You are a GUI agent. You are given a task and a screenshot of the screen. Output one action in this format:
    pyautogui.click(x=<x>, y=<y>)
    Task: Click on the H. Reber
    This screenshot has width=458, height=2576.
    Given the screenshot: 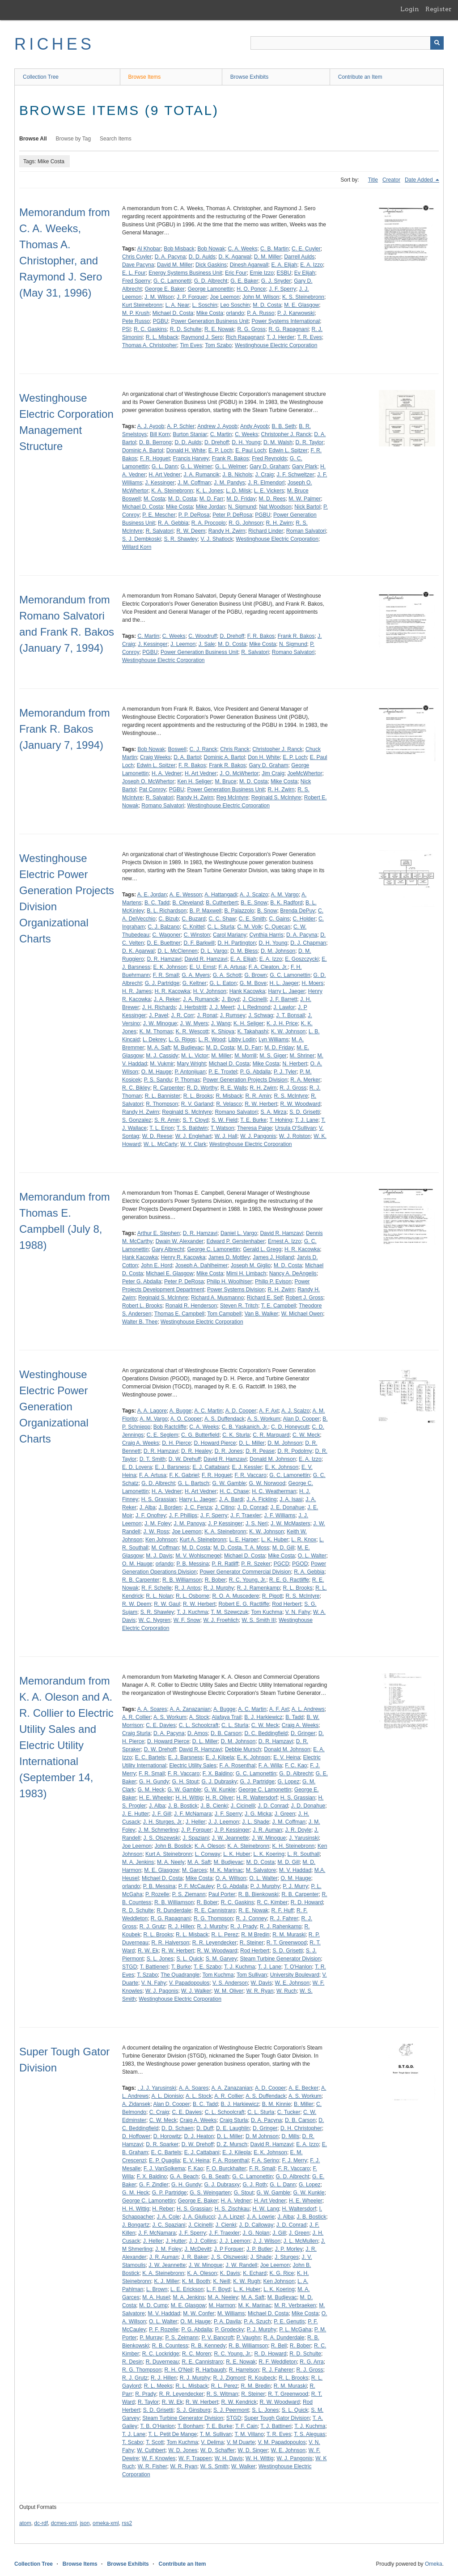 What is the action you would take?
    pyautogui.click(x=163, y=2209)
    